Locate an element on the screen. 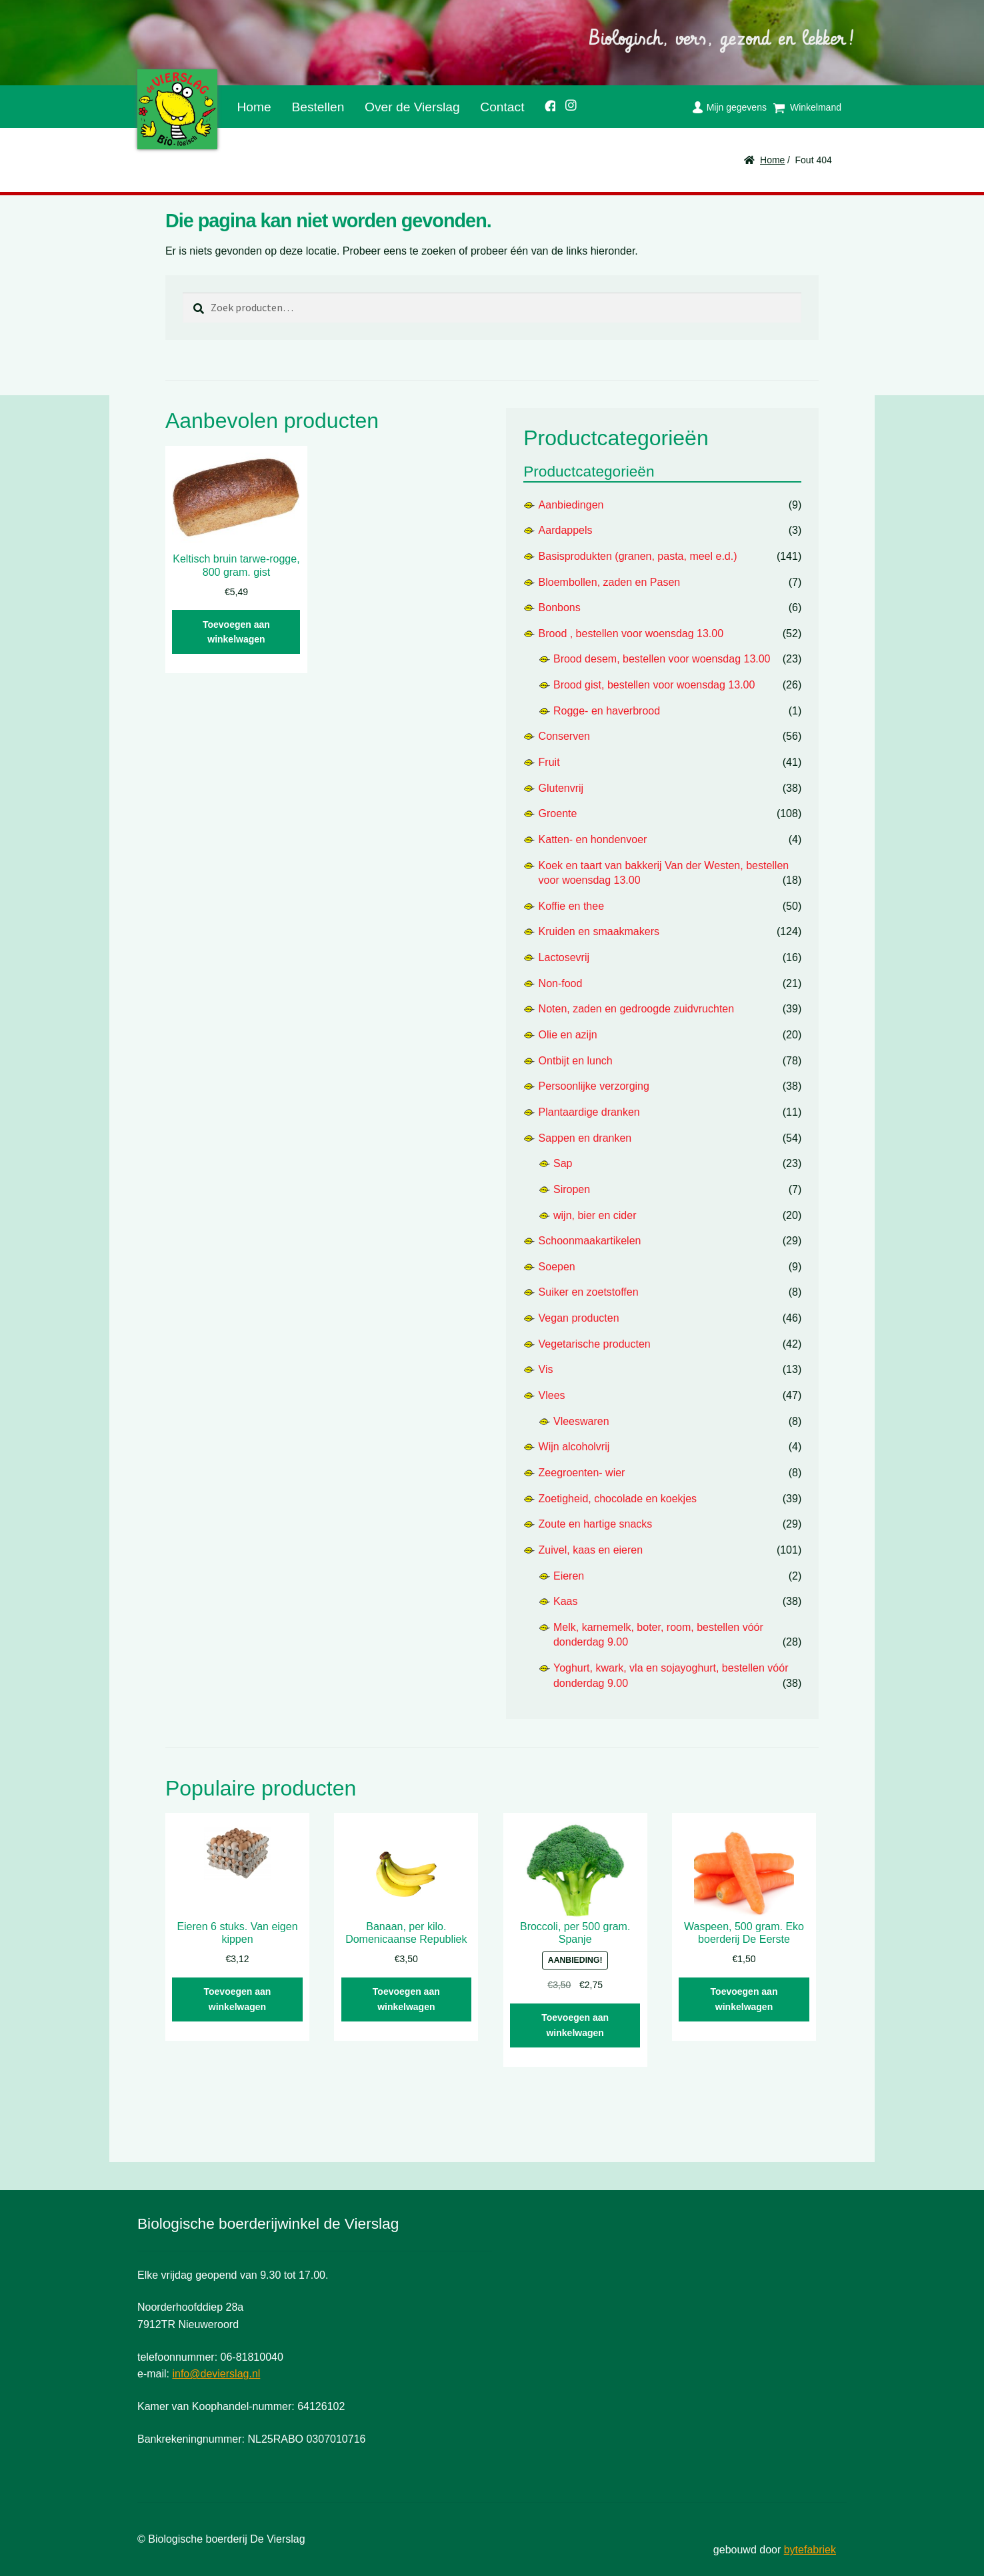  Koffie en thee is located at coordinates (571, 906).